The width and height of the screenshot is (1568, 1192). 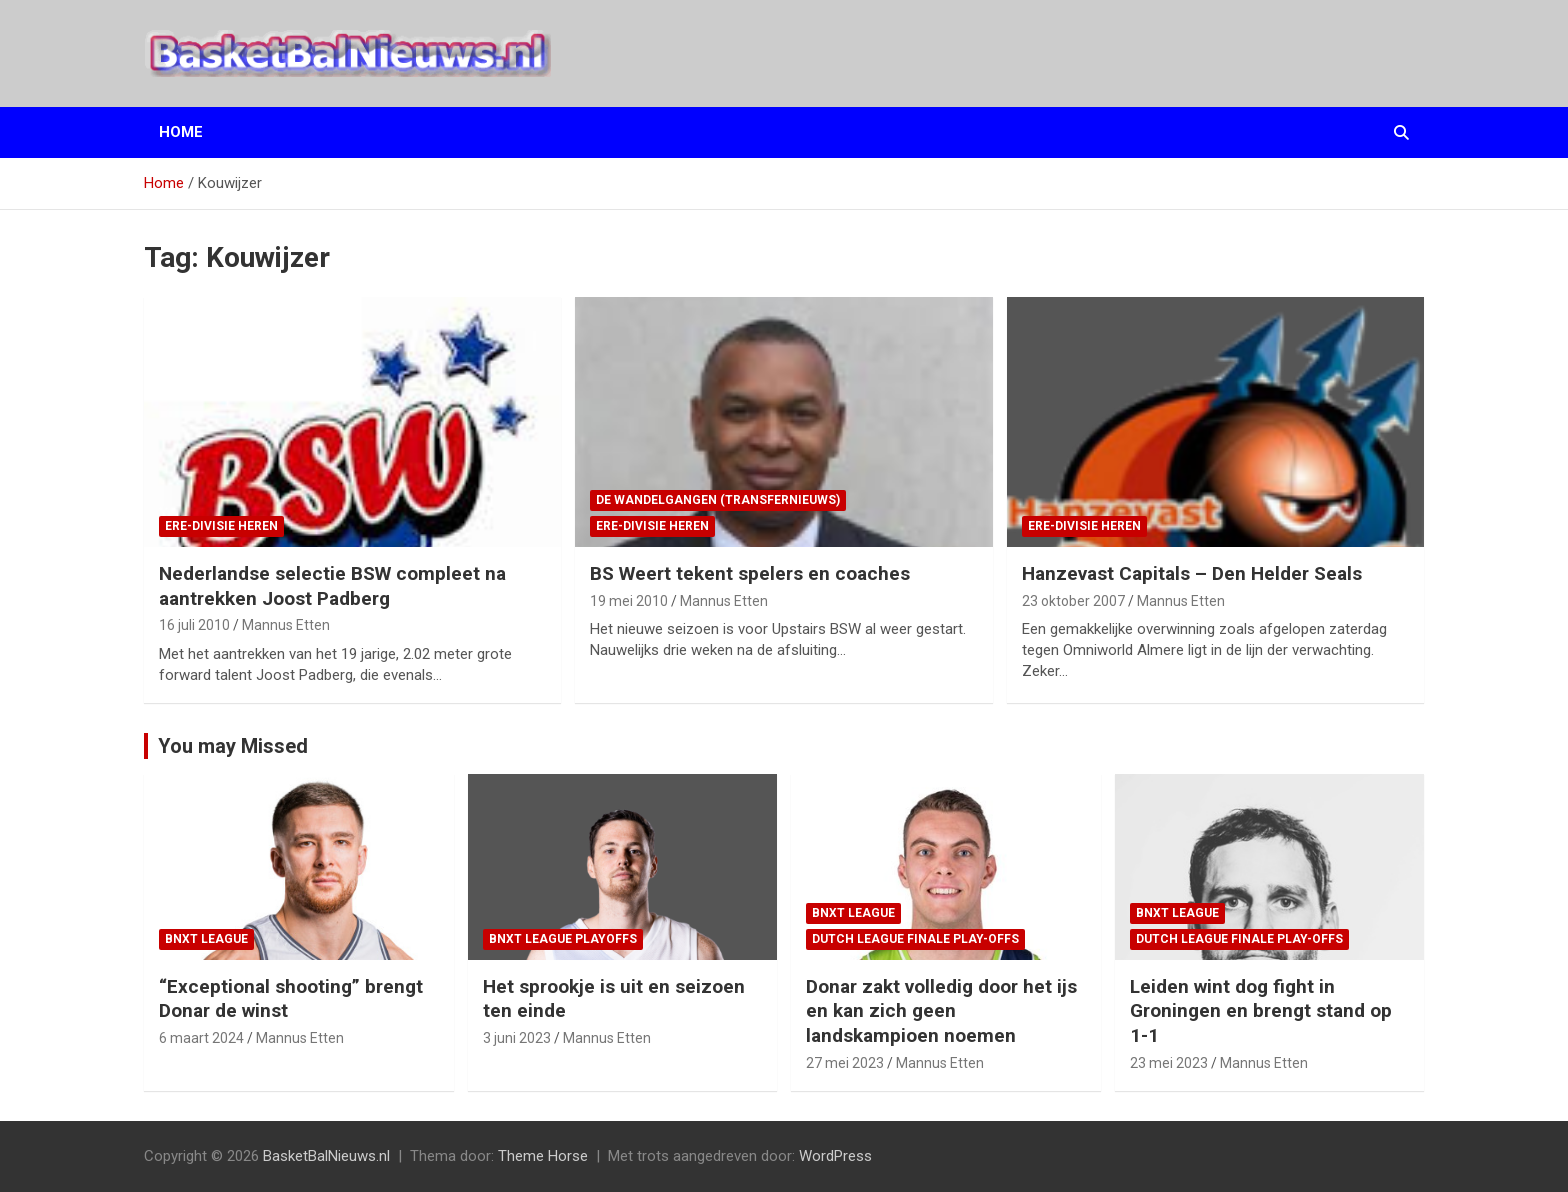 What do you see at coordinates (835, 1156) in the screenshot?
I see `WordPress` at bounding box center [835, 1156].